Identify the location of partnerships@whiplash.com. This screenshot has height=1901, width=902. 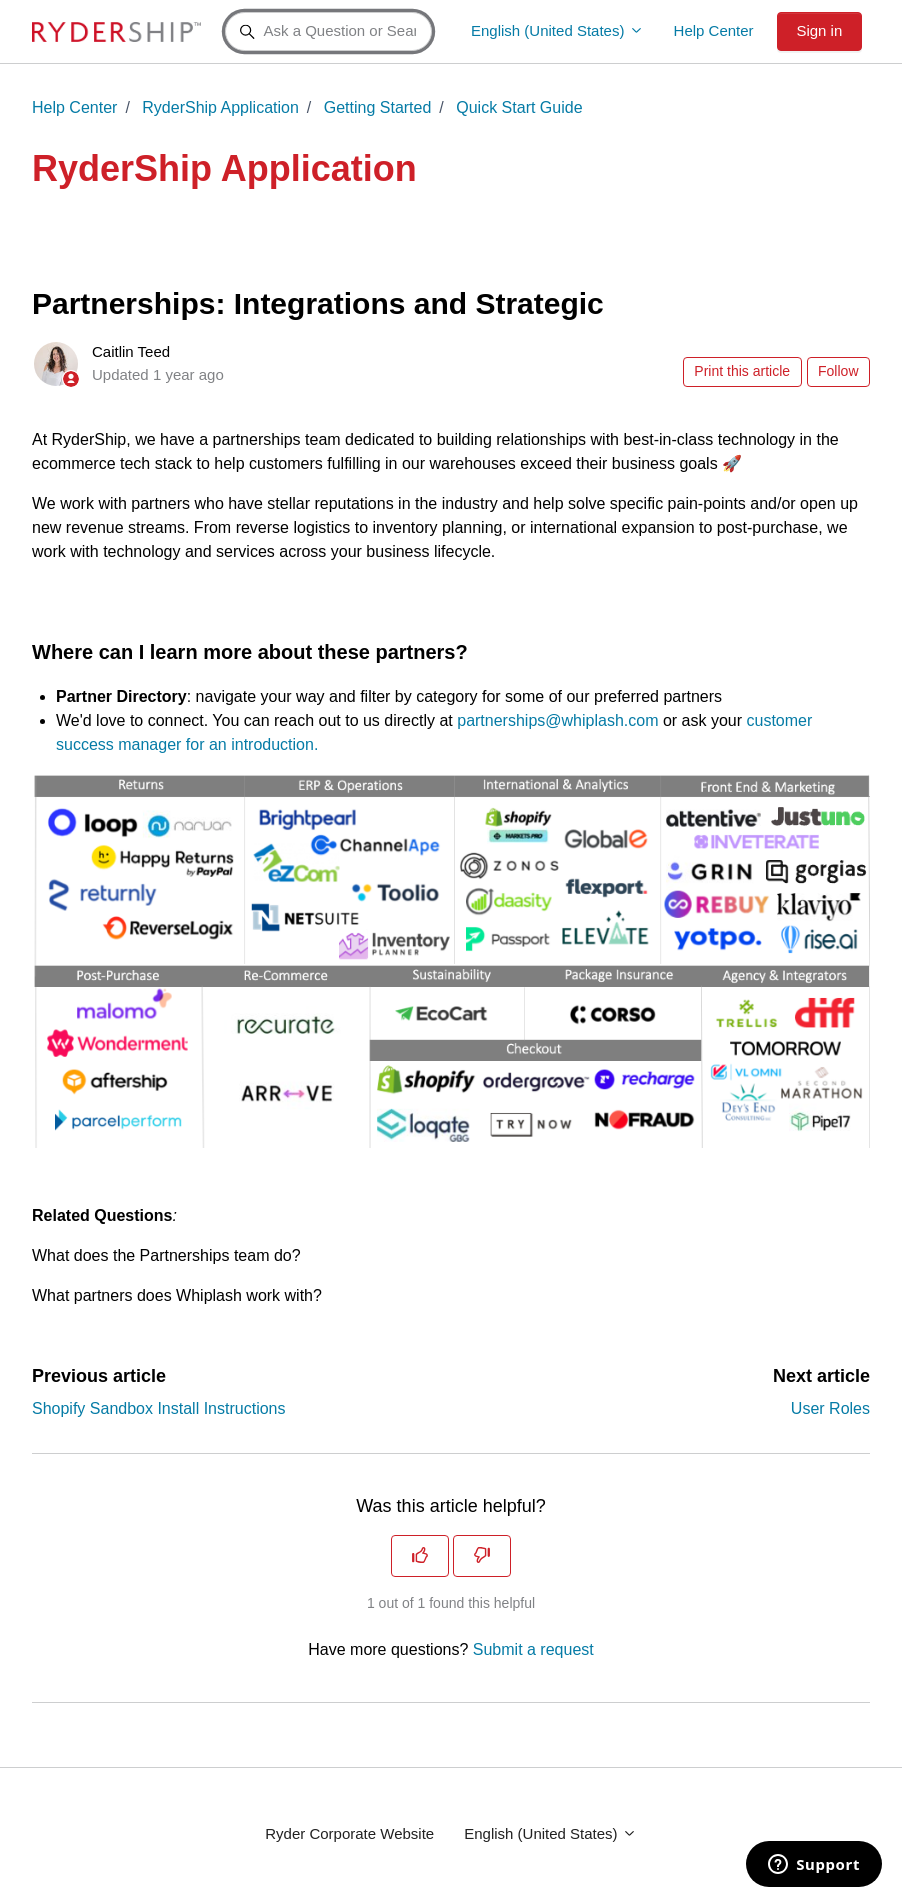
(557, 720).